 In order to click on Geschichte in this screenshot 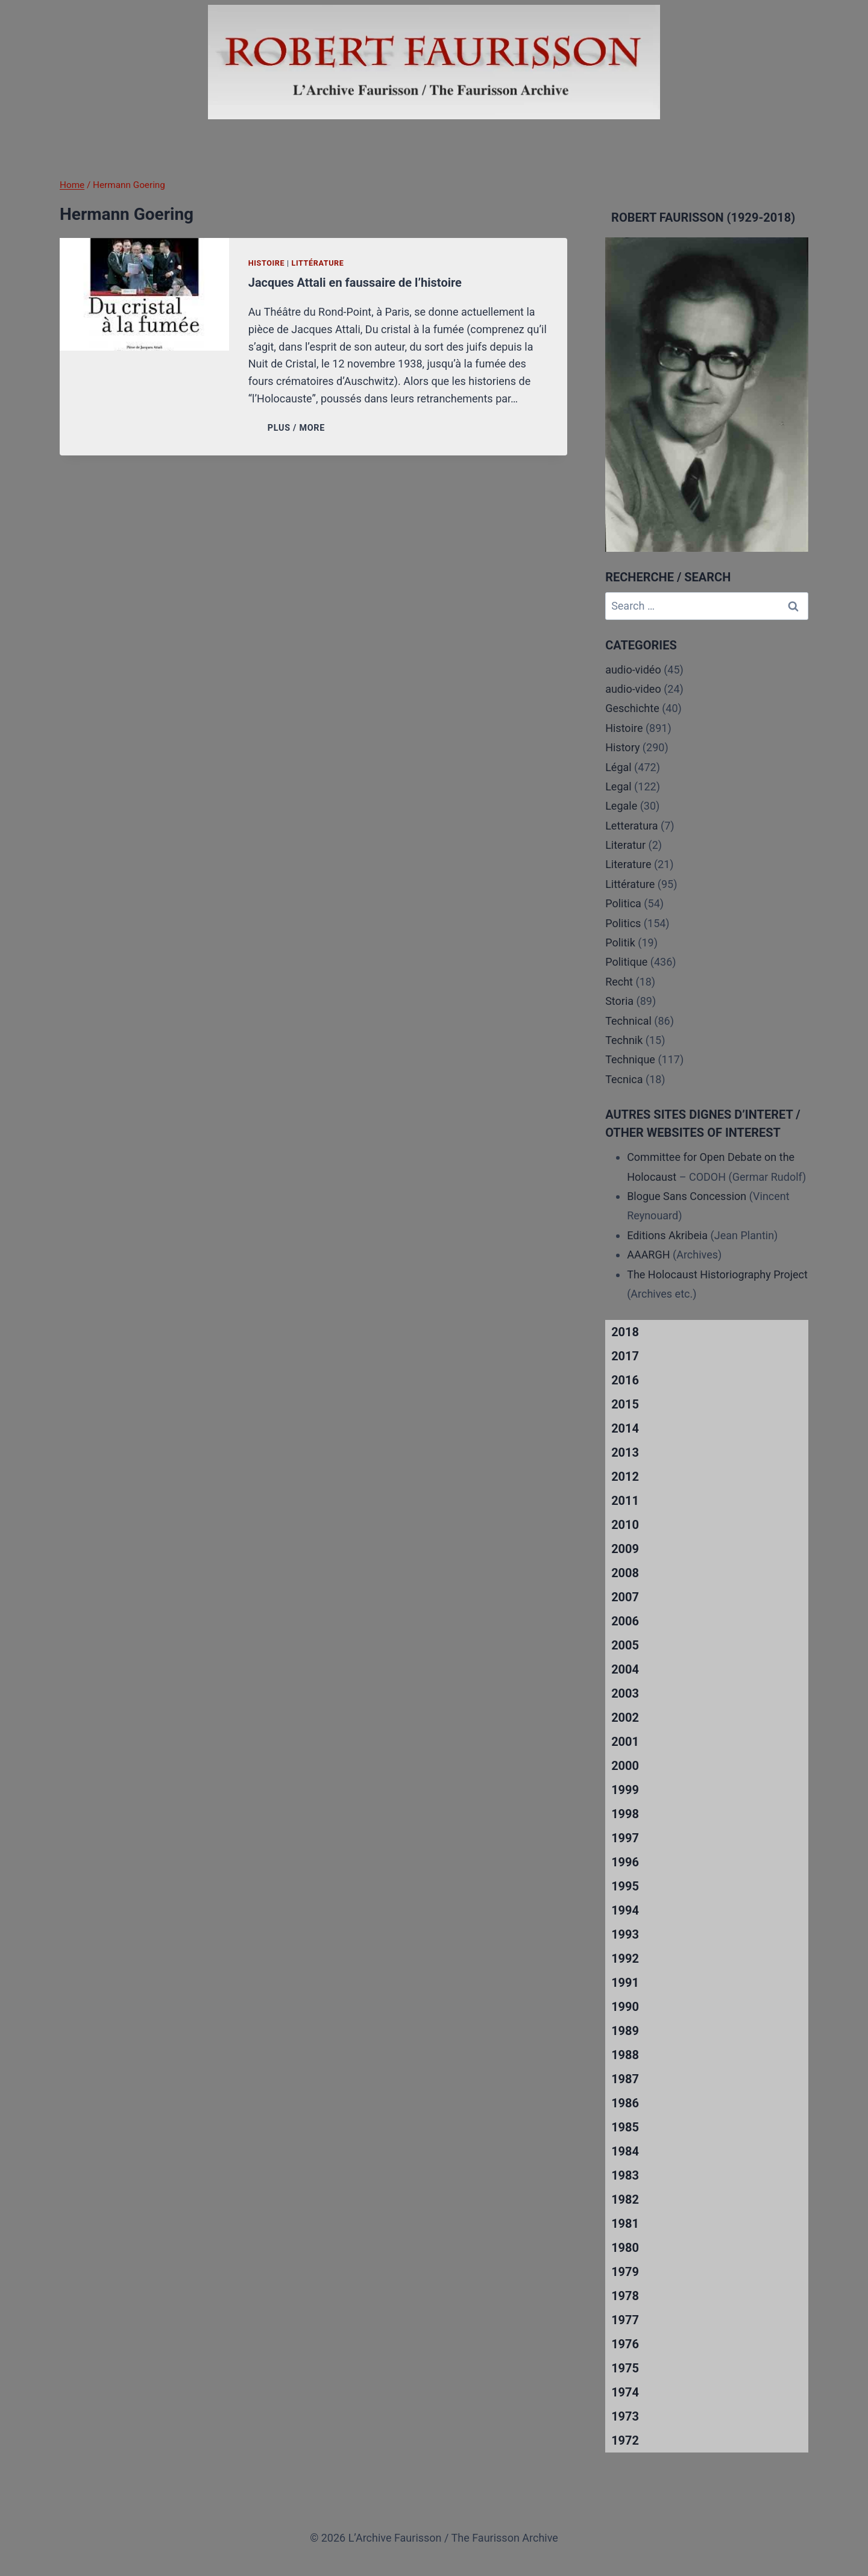, I will do `click(632, 708)`.